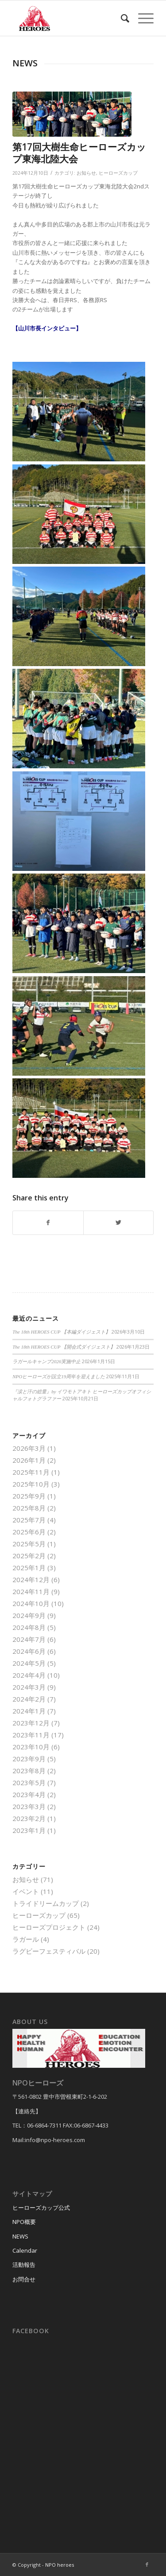 This screenshot has width=166, height=2576. What do you see at coordinates (45, 1903) in the screenshot?
I see `トライドリームカップ` at bounding box center [45, 1903].